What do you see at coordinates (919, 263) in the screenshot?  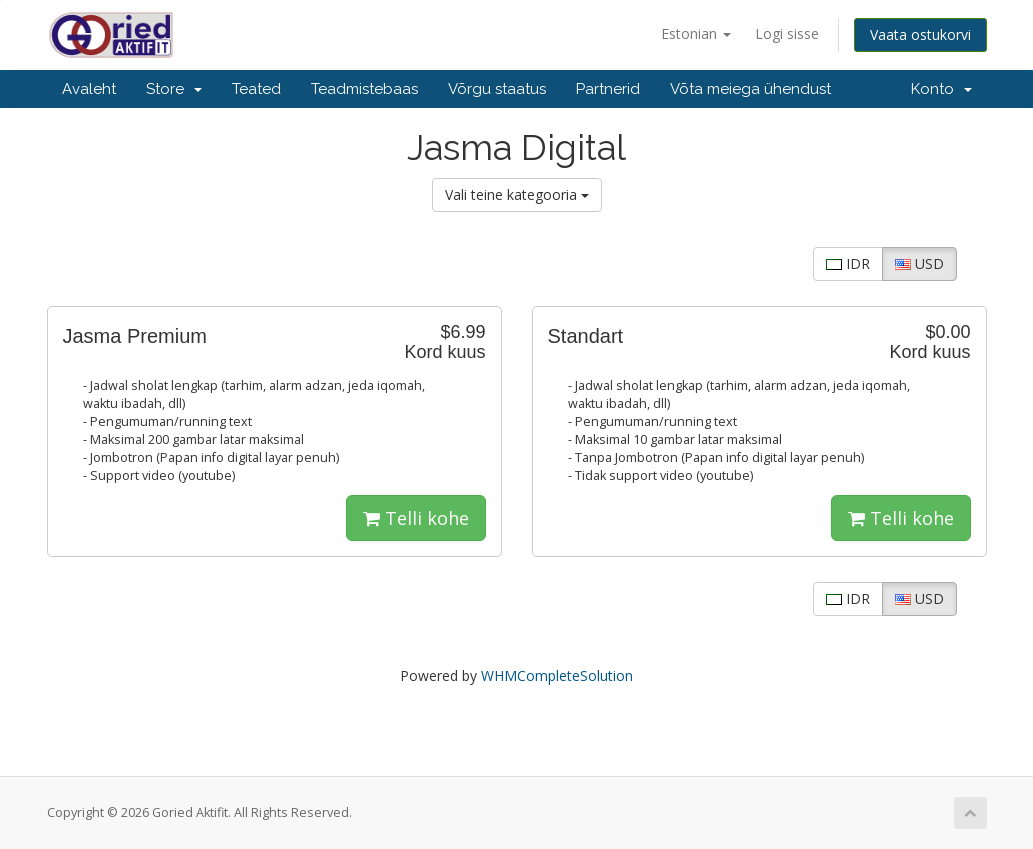 I see `USD` at bounding box center [919, 263].